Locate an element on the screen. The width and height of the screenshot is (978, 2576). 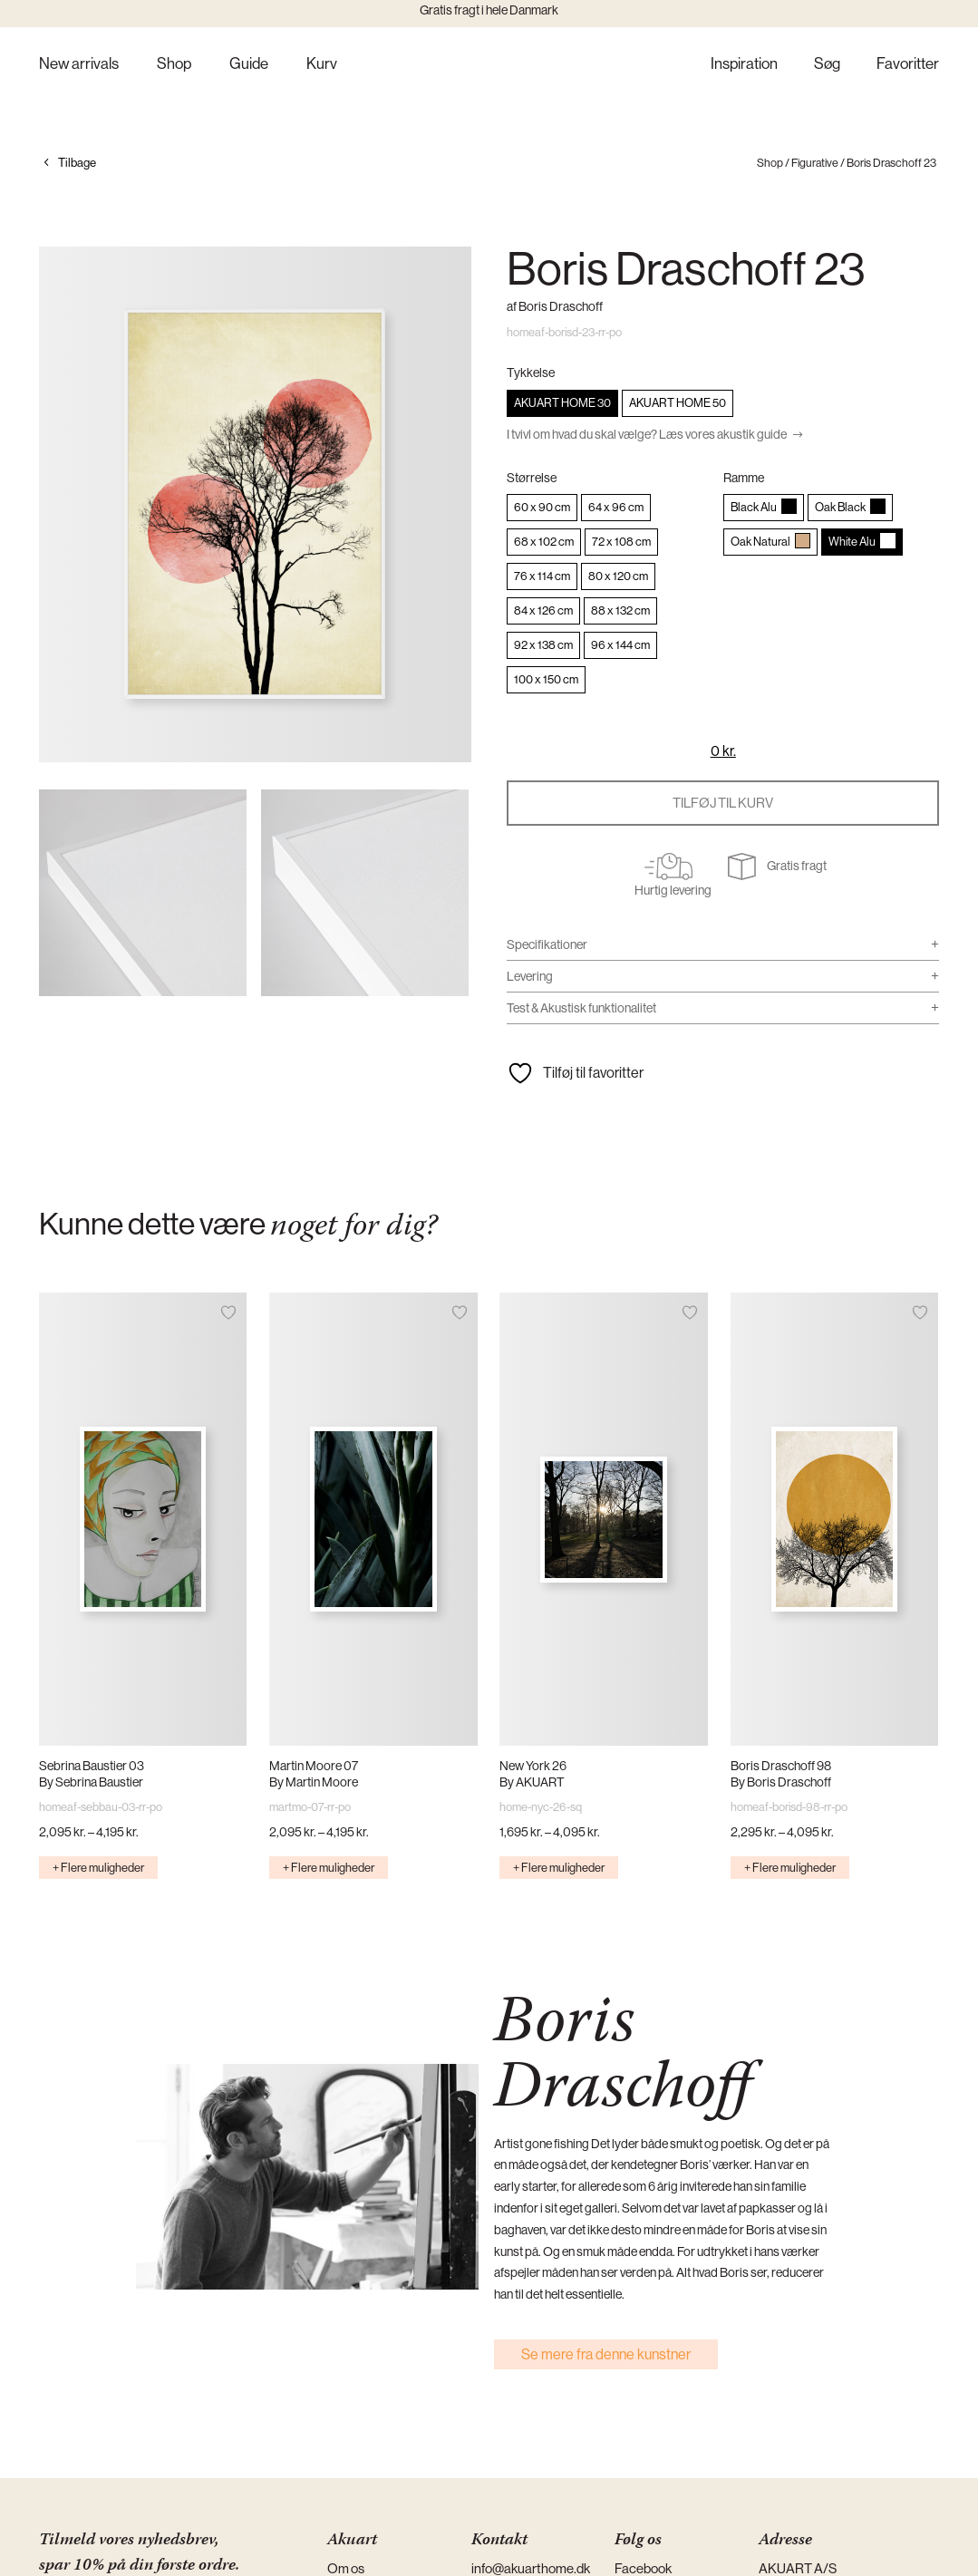
Tilbage is located at coordinates (77, 162).